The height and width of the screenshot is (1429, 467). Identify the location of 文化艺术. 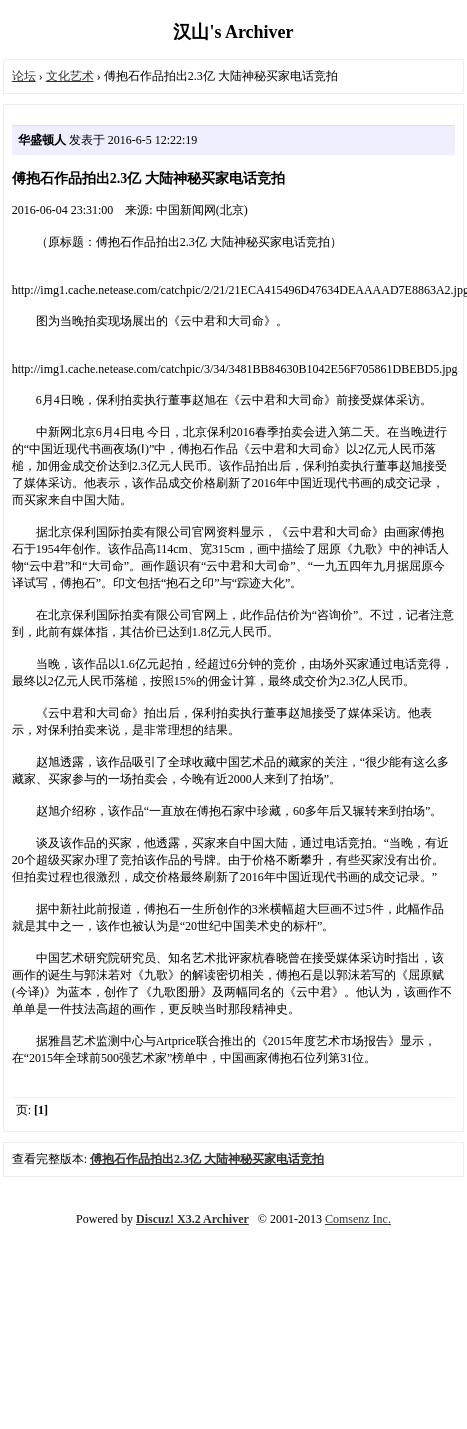
(70, 76).